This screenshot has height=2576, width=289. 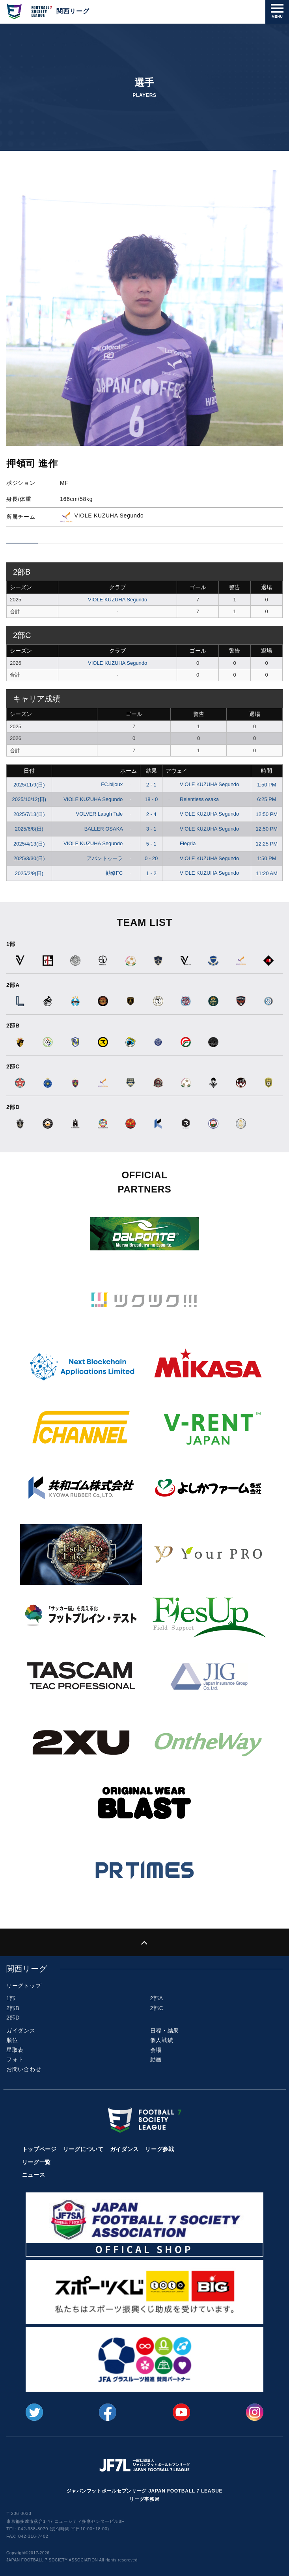 What do you see at coordinates (159, 2149) in the screenshot?
I see `リーグ参戦` at bounding box center [159, 2149].